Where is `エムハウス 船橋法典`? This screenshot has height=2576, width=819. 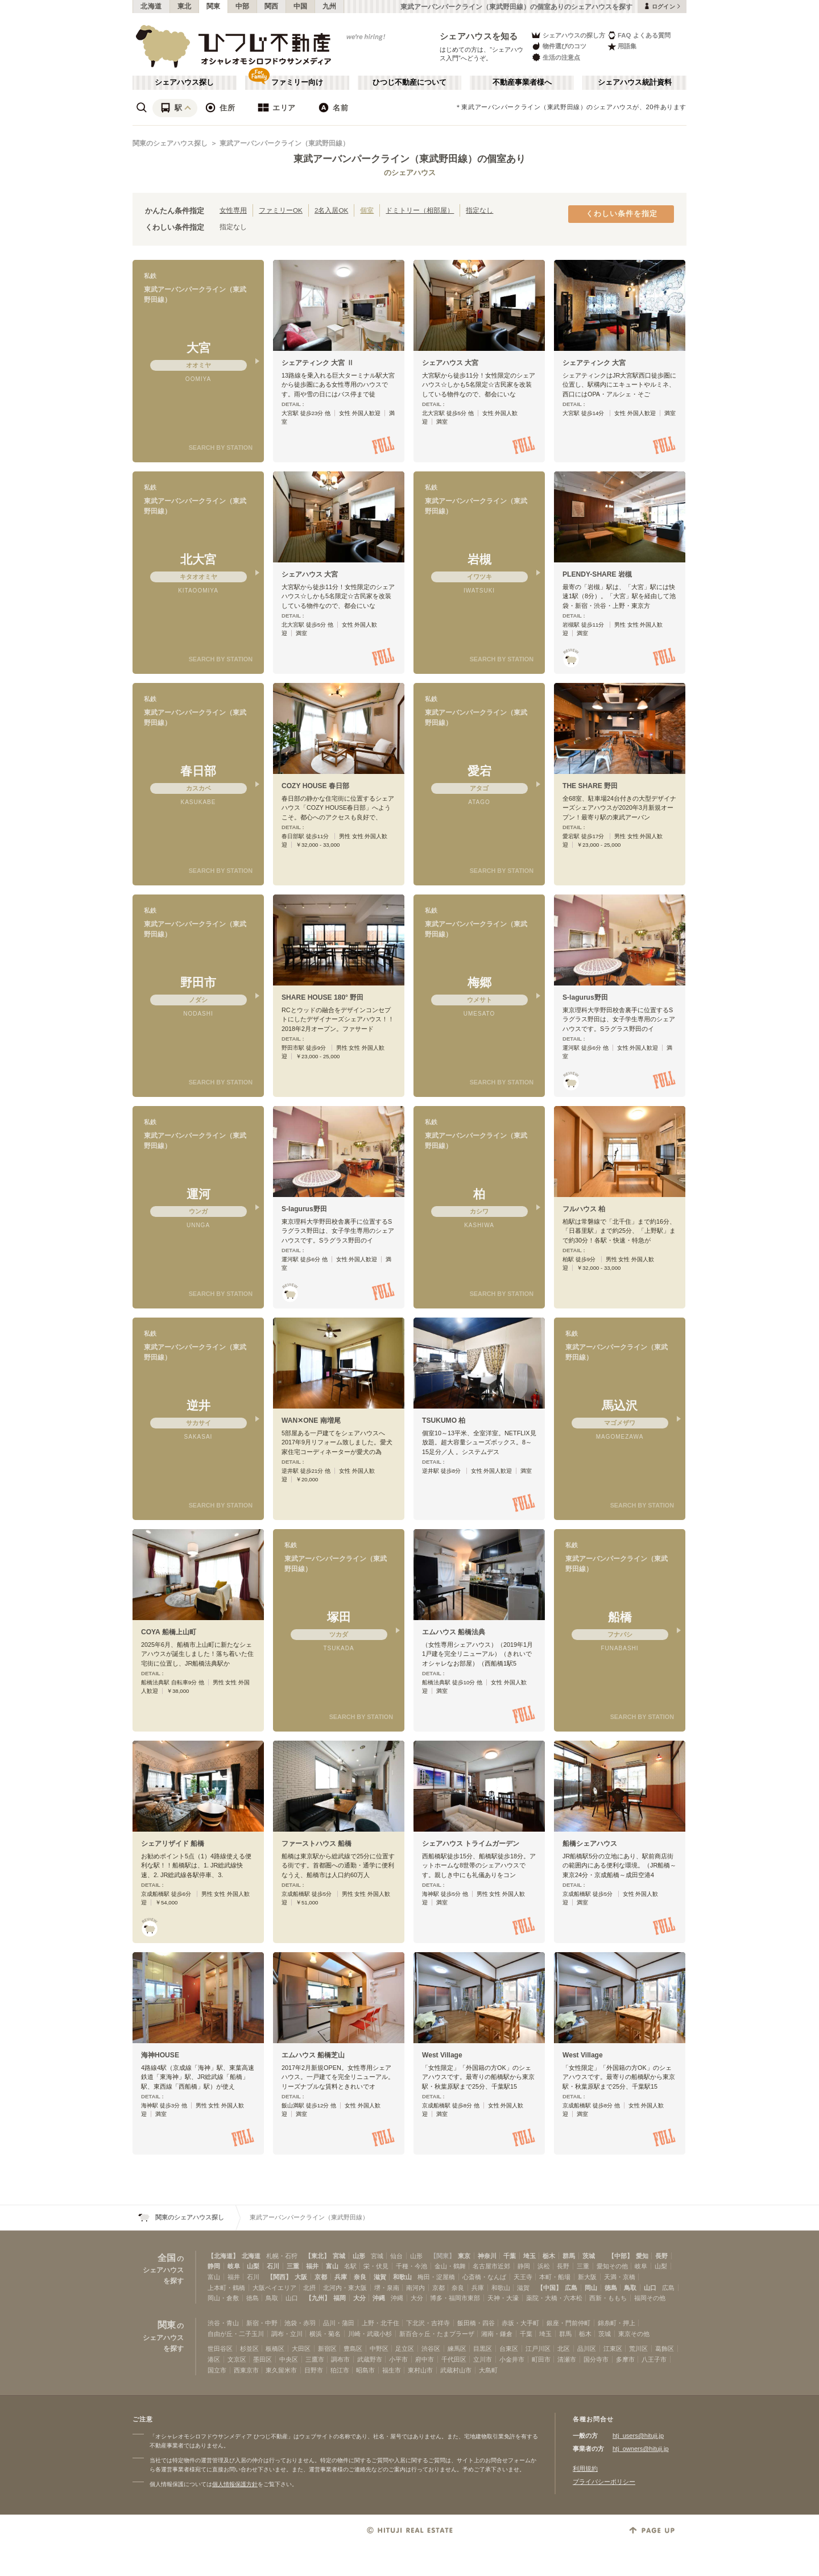 エムハウス 船橋法典 is located at coordinates (453, 1632).